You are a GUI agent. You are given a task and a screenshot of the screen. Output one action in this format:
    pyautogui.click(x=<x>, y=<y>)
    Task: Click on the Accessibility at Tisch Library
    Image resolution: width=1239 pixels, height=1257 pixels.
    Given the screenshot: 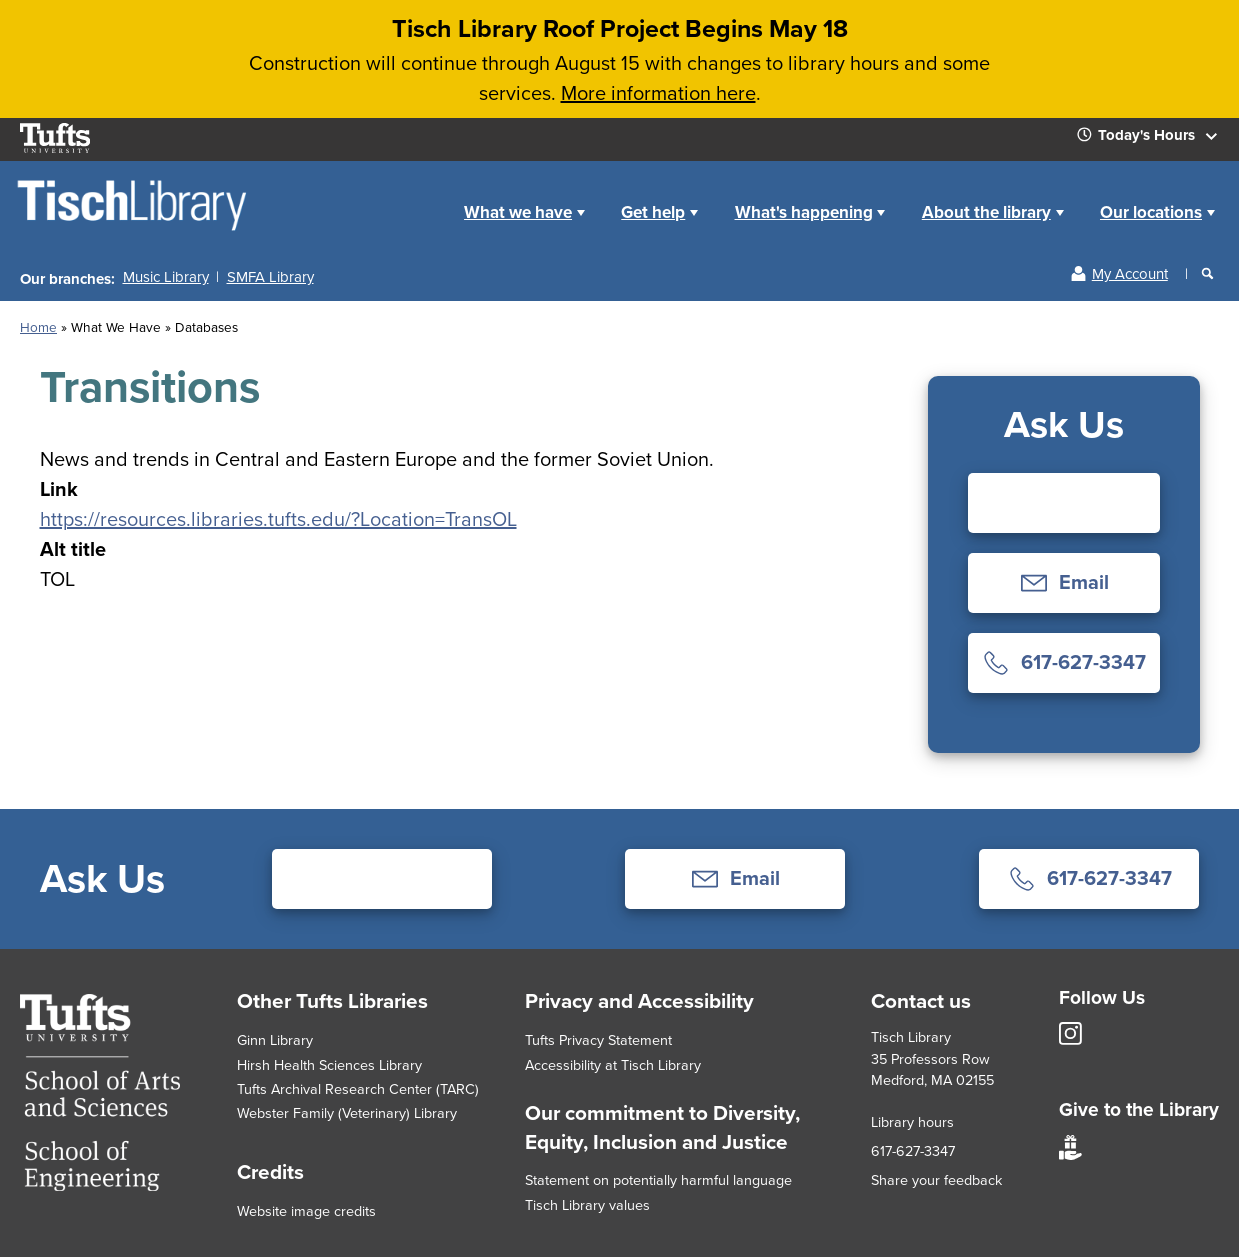 What is the action you would take?
    pyautogui.click(x=613, y=1065)
    